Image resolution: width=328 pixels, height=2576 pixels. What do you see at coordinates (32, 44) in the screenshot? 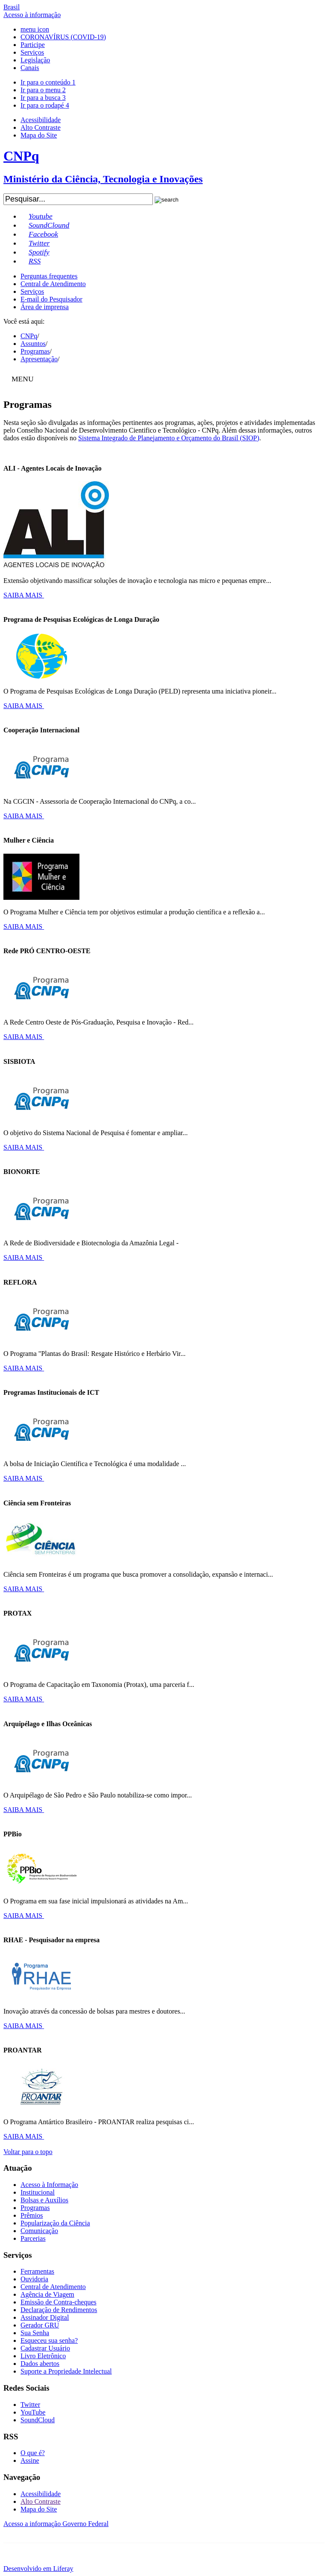
I see `Participe` at bounding box center [32, 44].